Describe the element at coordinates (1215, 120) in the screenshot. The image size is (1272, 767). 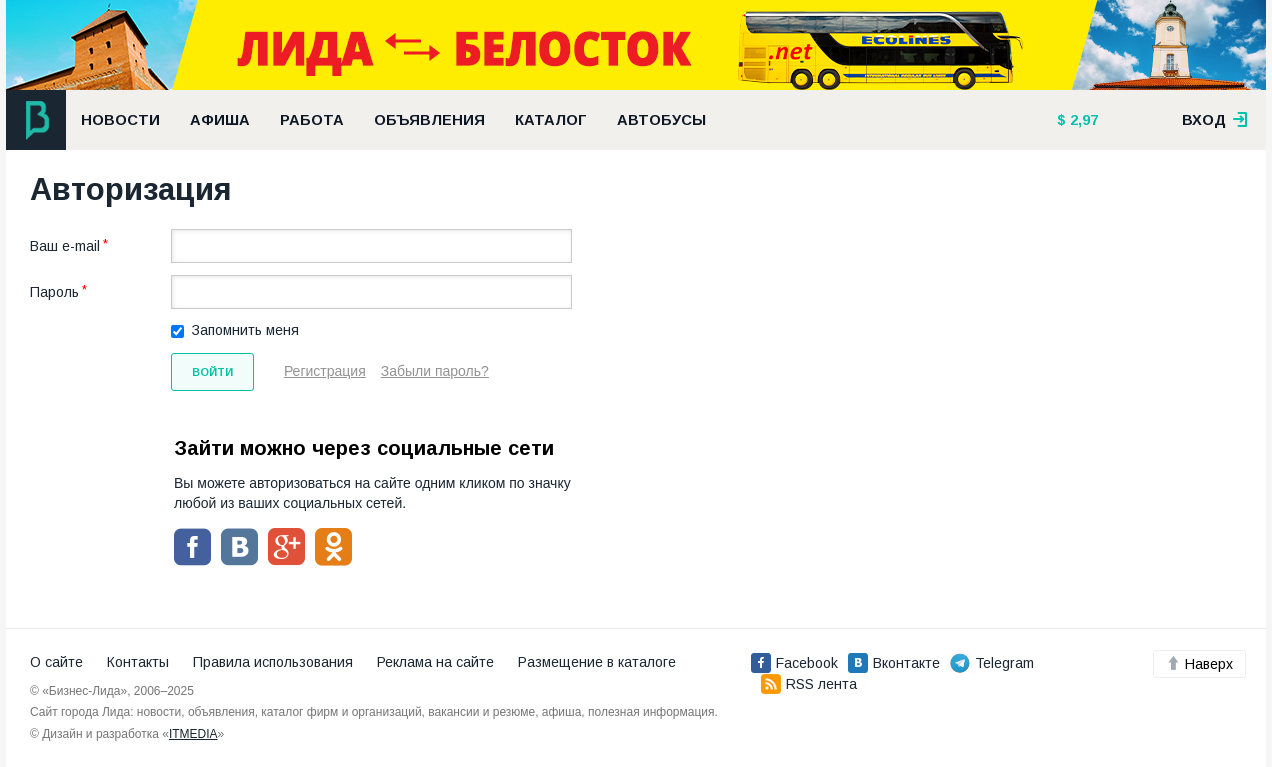
I see `вход` at that location.